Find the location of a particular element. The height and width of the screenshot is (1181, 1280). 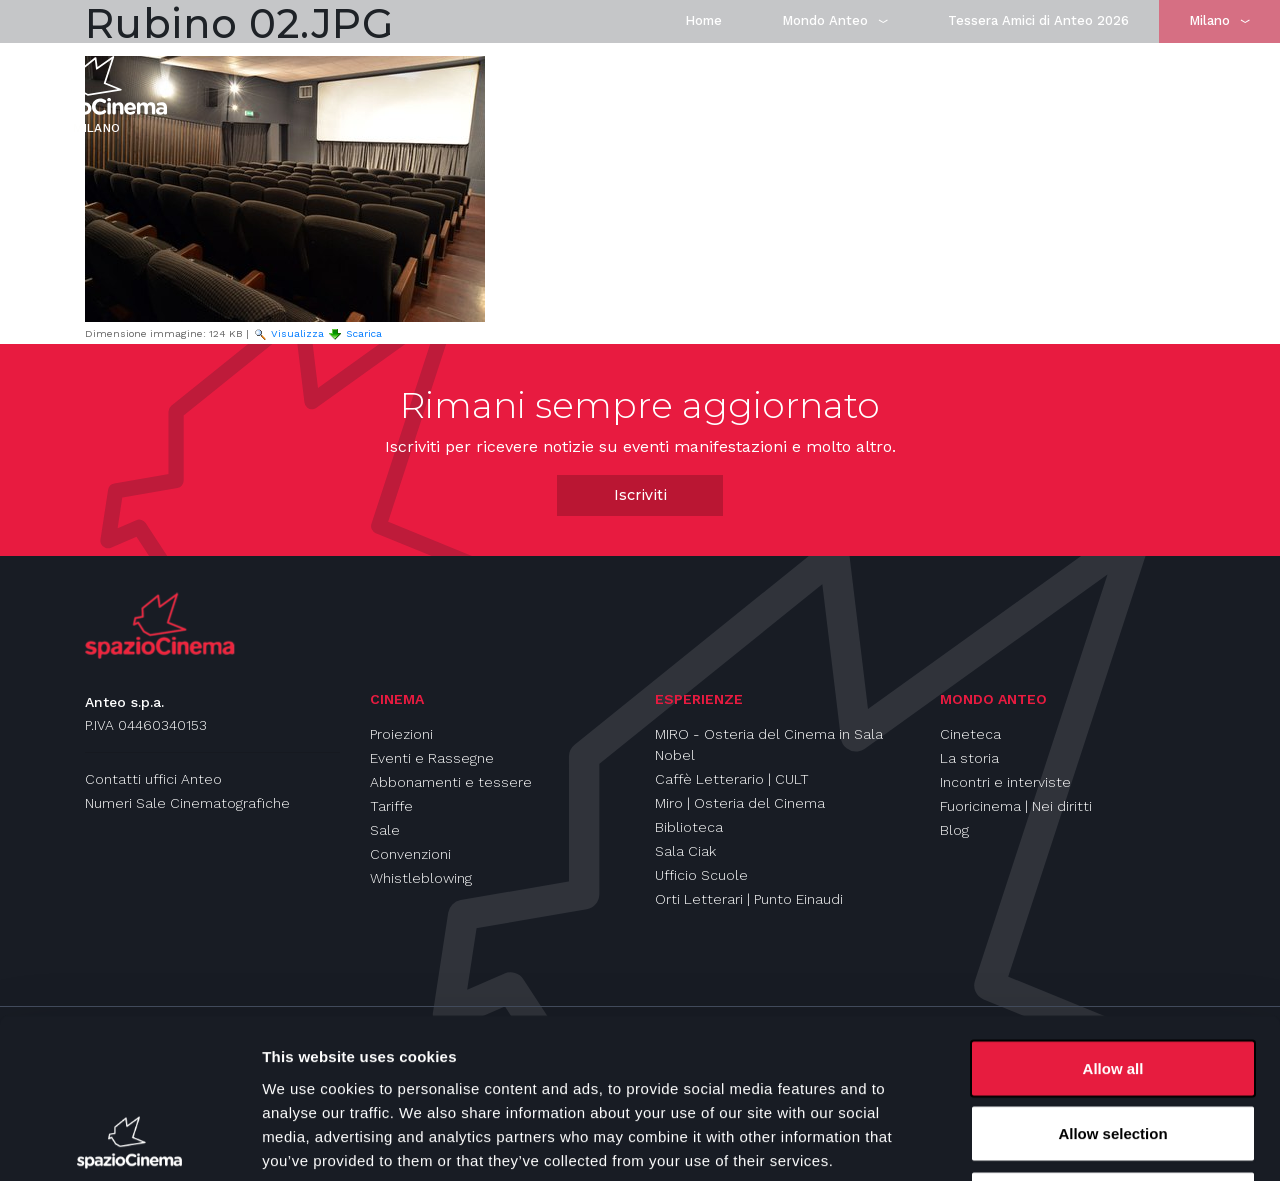

Sale is located at coordinates (385, 830).